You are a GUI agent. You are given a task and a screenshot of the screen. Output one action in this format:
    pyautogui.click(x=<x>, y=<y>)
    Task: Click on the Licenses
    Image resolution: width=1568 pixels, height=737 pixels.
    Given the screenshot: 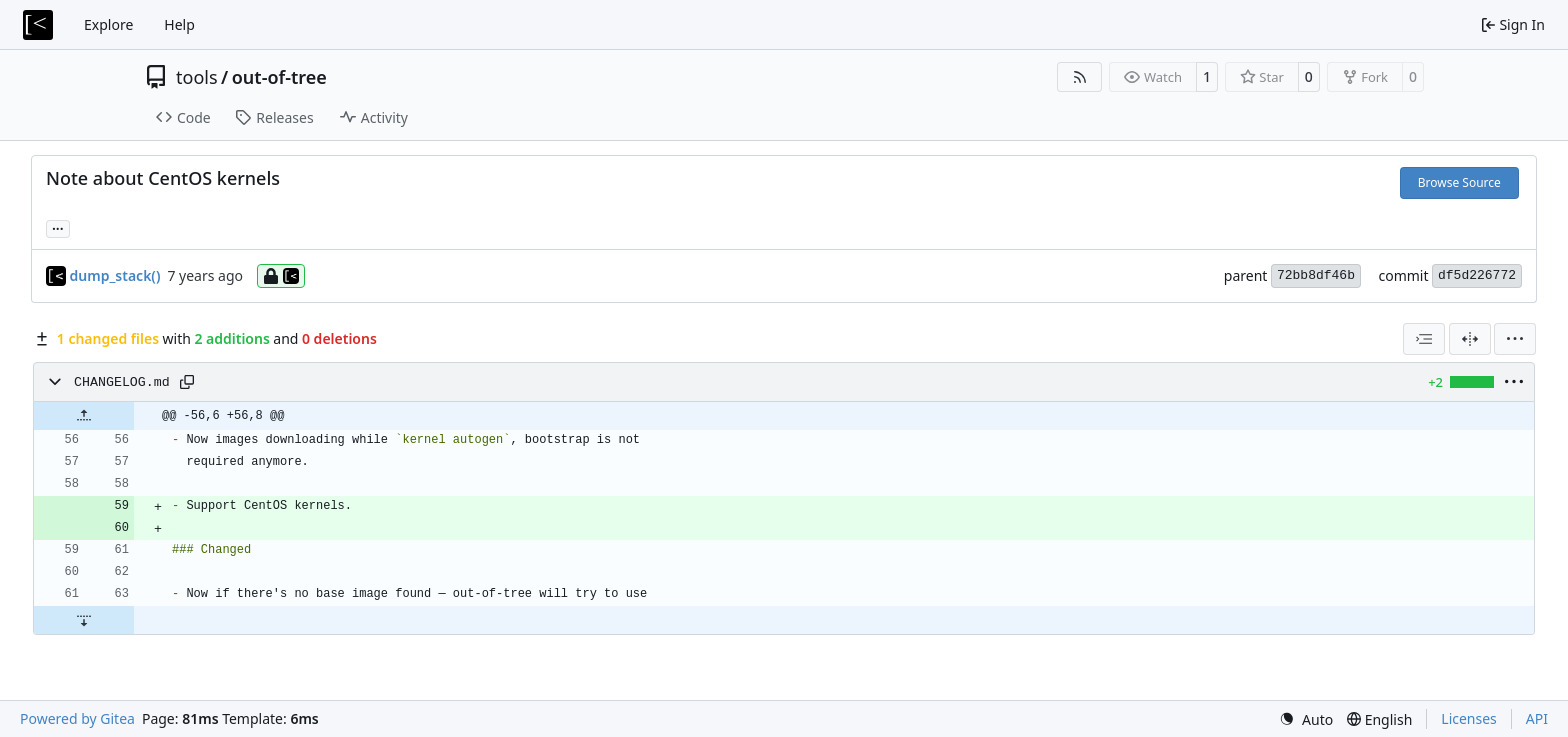 What is the action you would take?
    pyautogui.click(x=1469, y=718)
    